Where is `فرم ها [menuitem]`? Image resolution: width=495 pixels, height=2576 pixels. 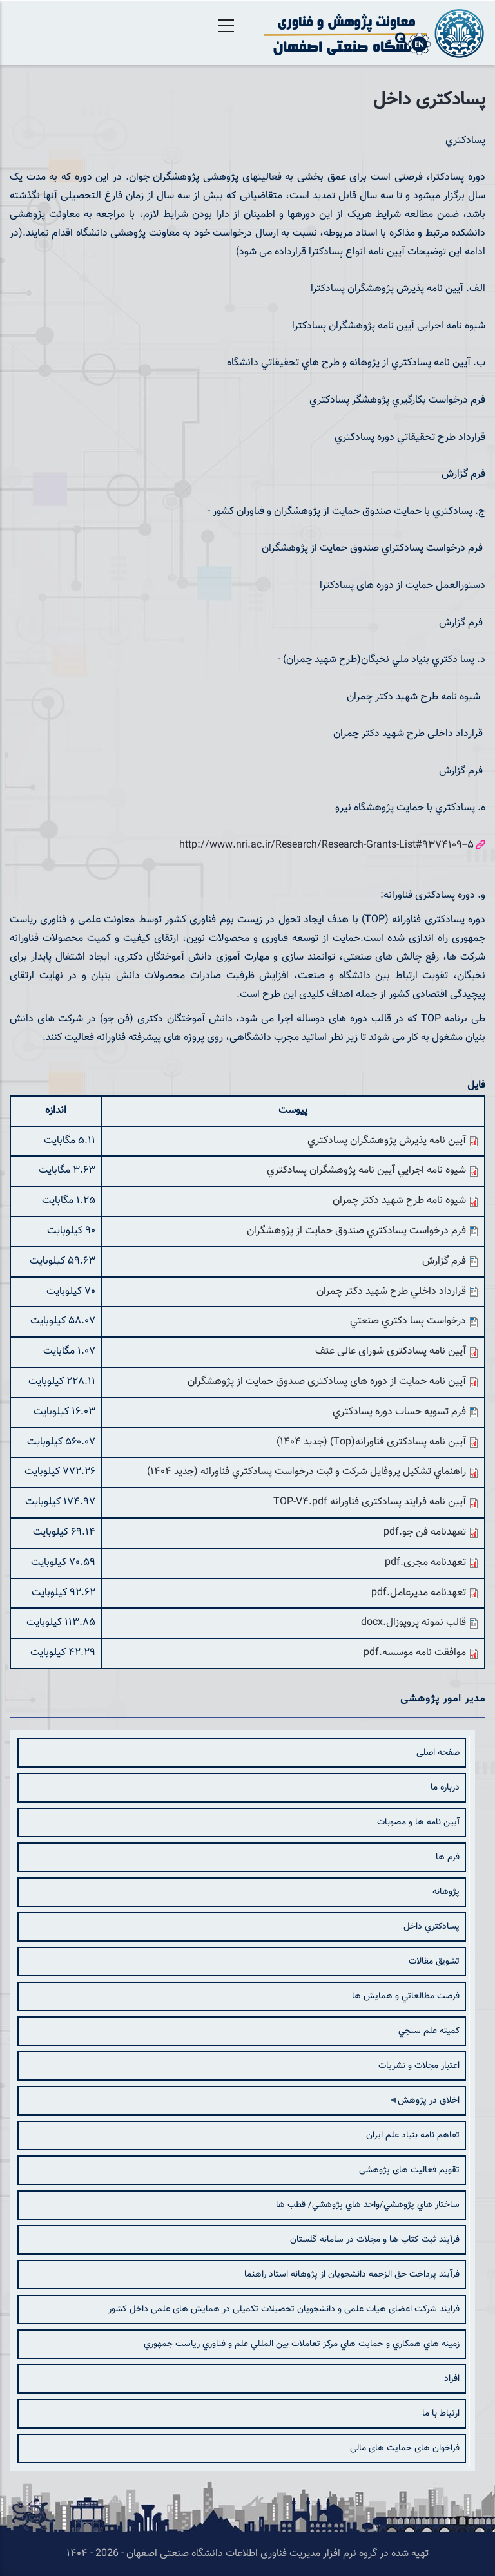
فرم ها [menuitem] is located at coordinates (448, 1857).